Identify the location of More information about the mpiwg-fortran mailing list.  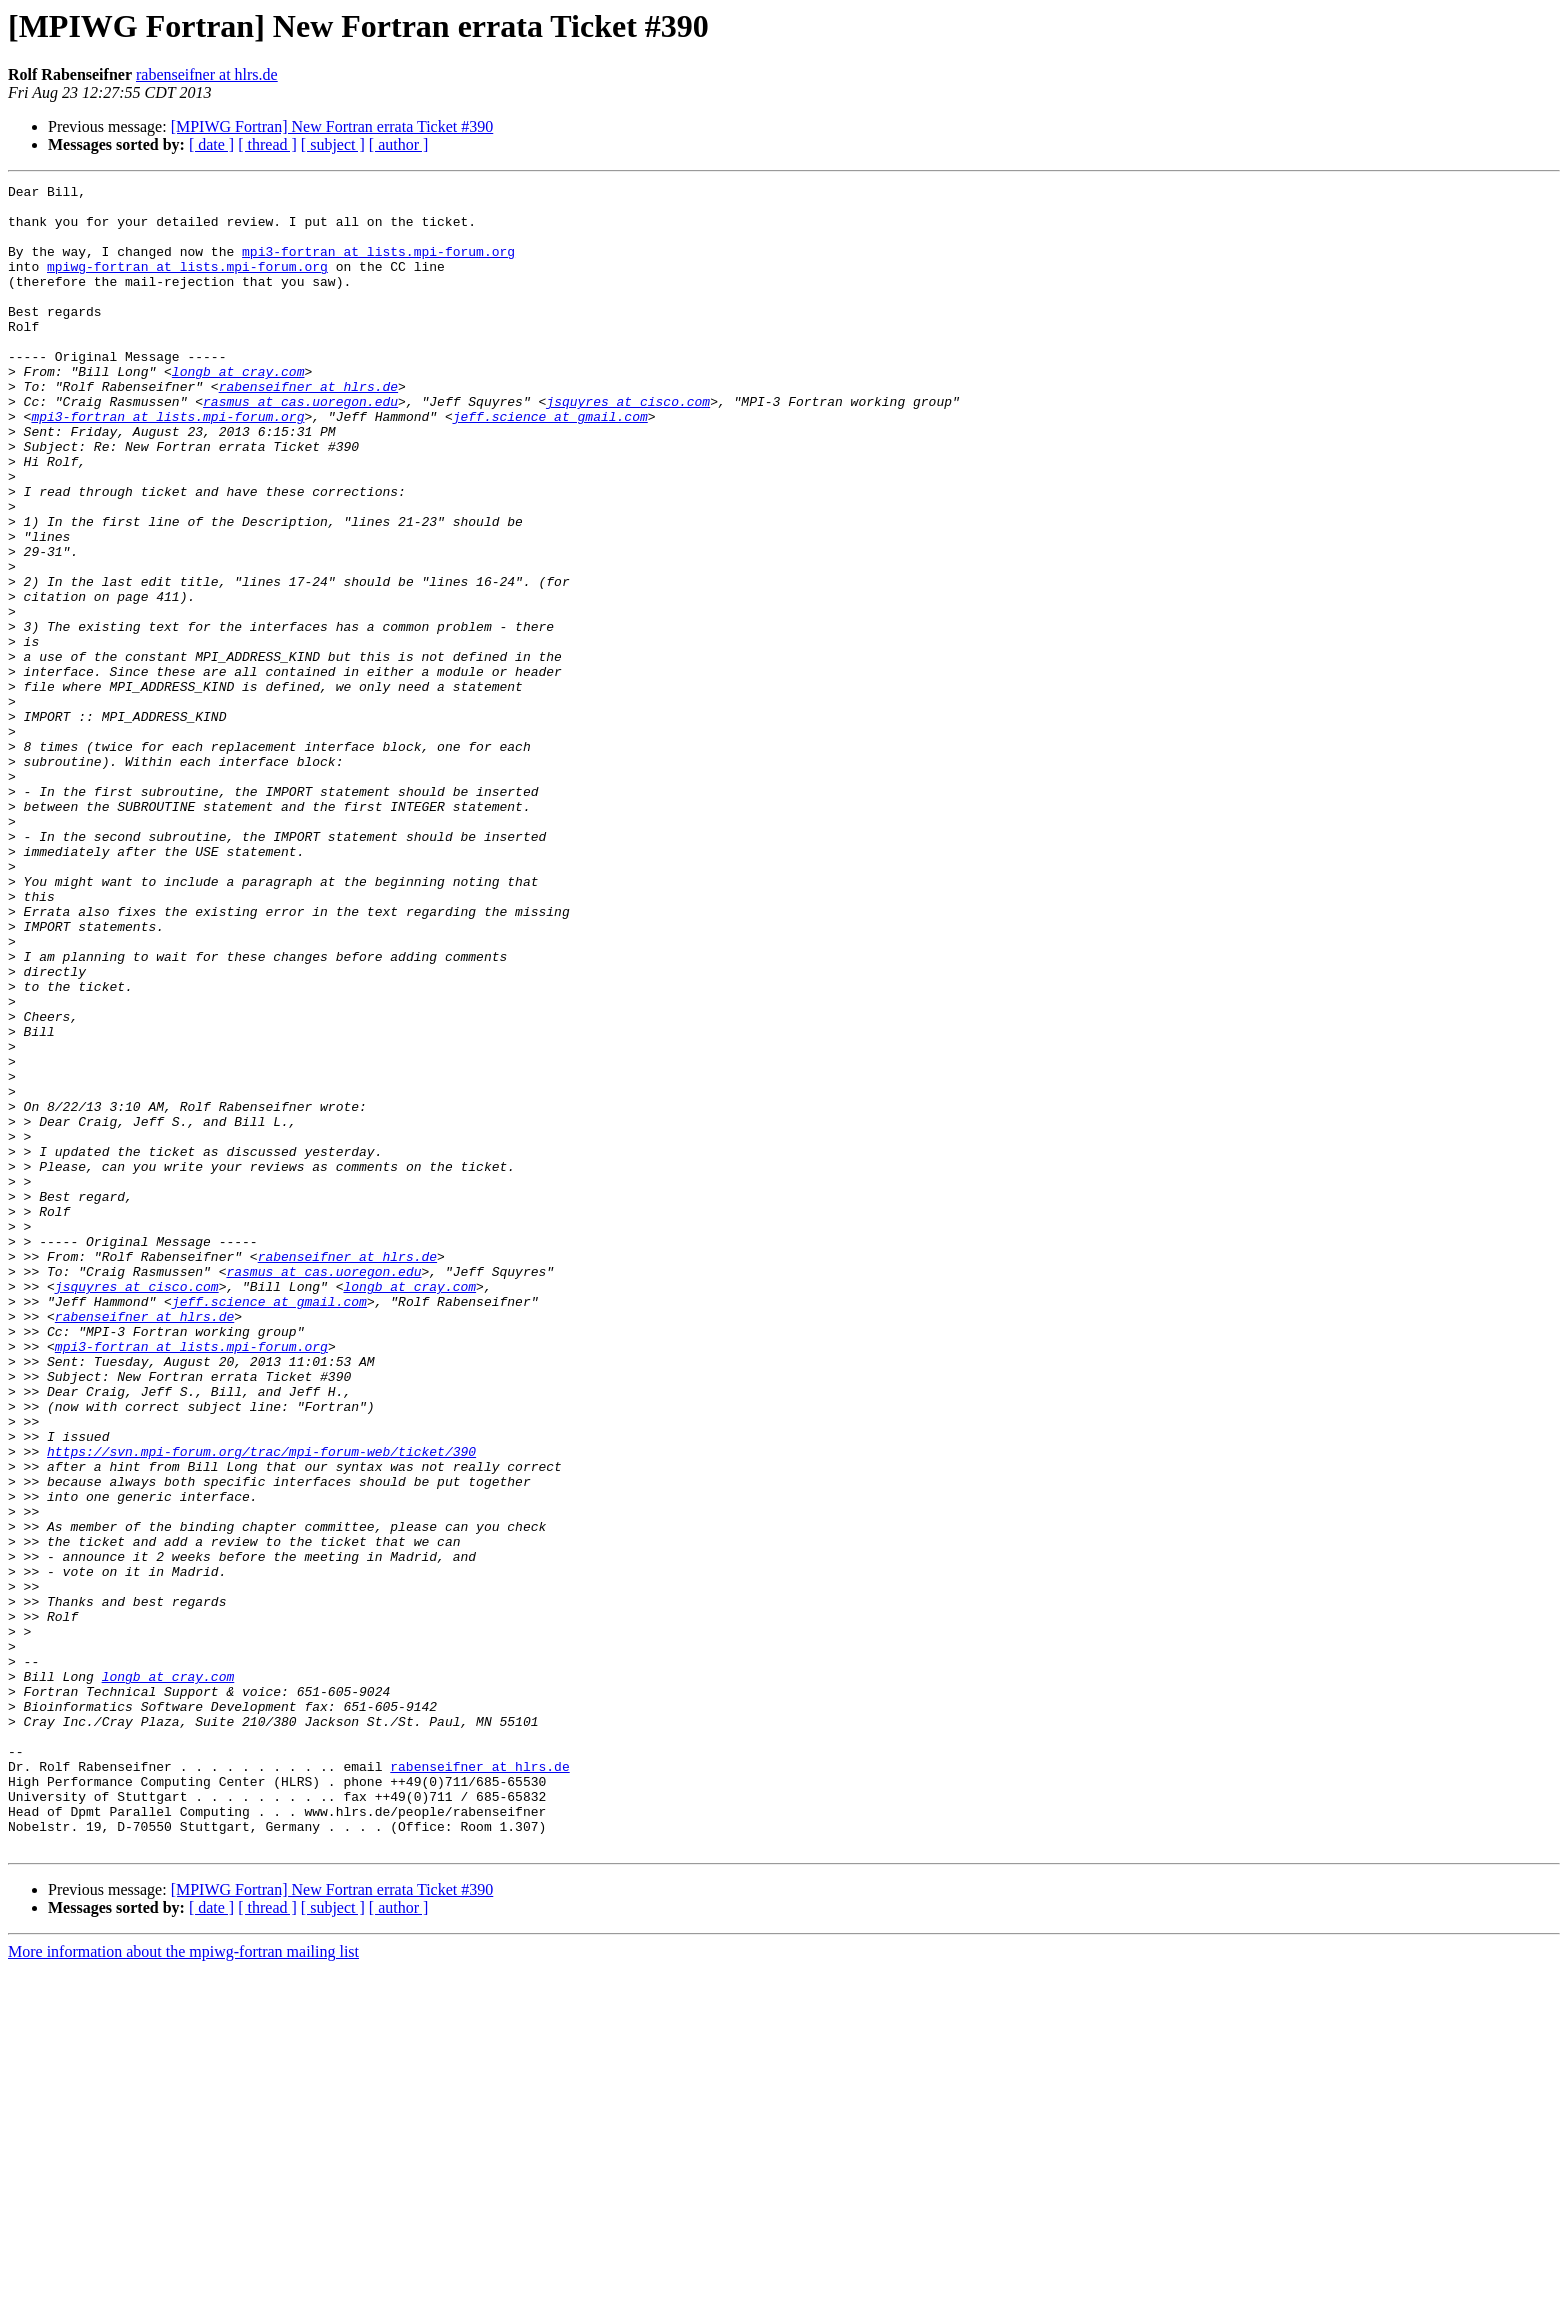
(183, 2284).